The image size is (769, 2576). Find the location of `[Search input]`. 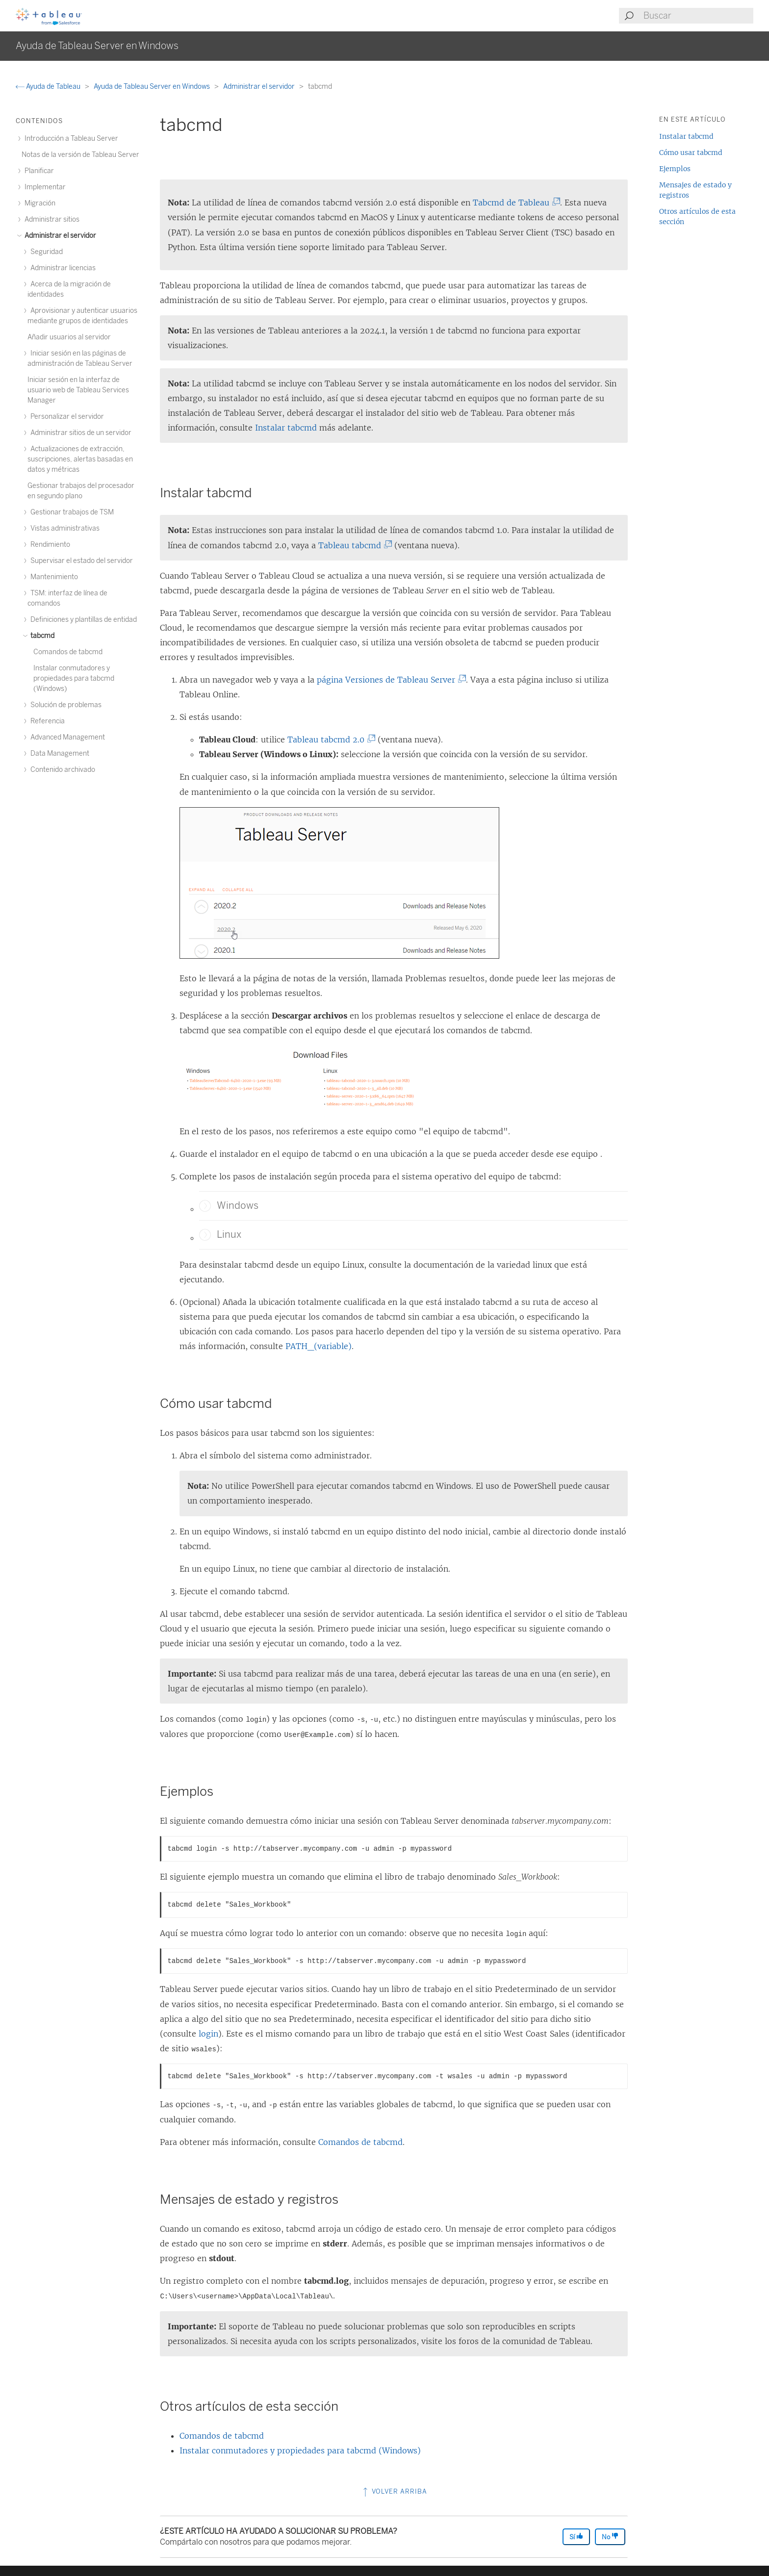

[Search input] is located at coordinates (697, 16).